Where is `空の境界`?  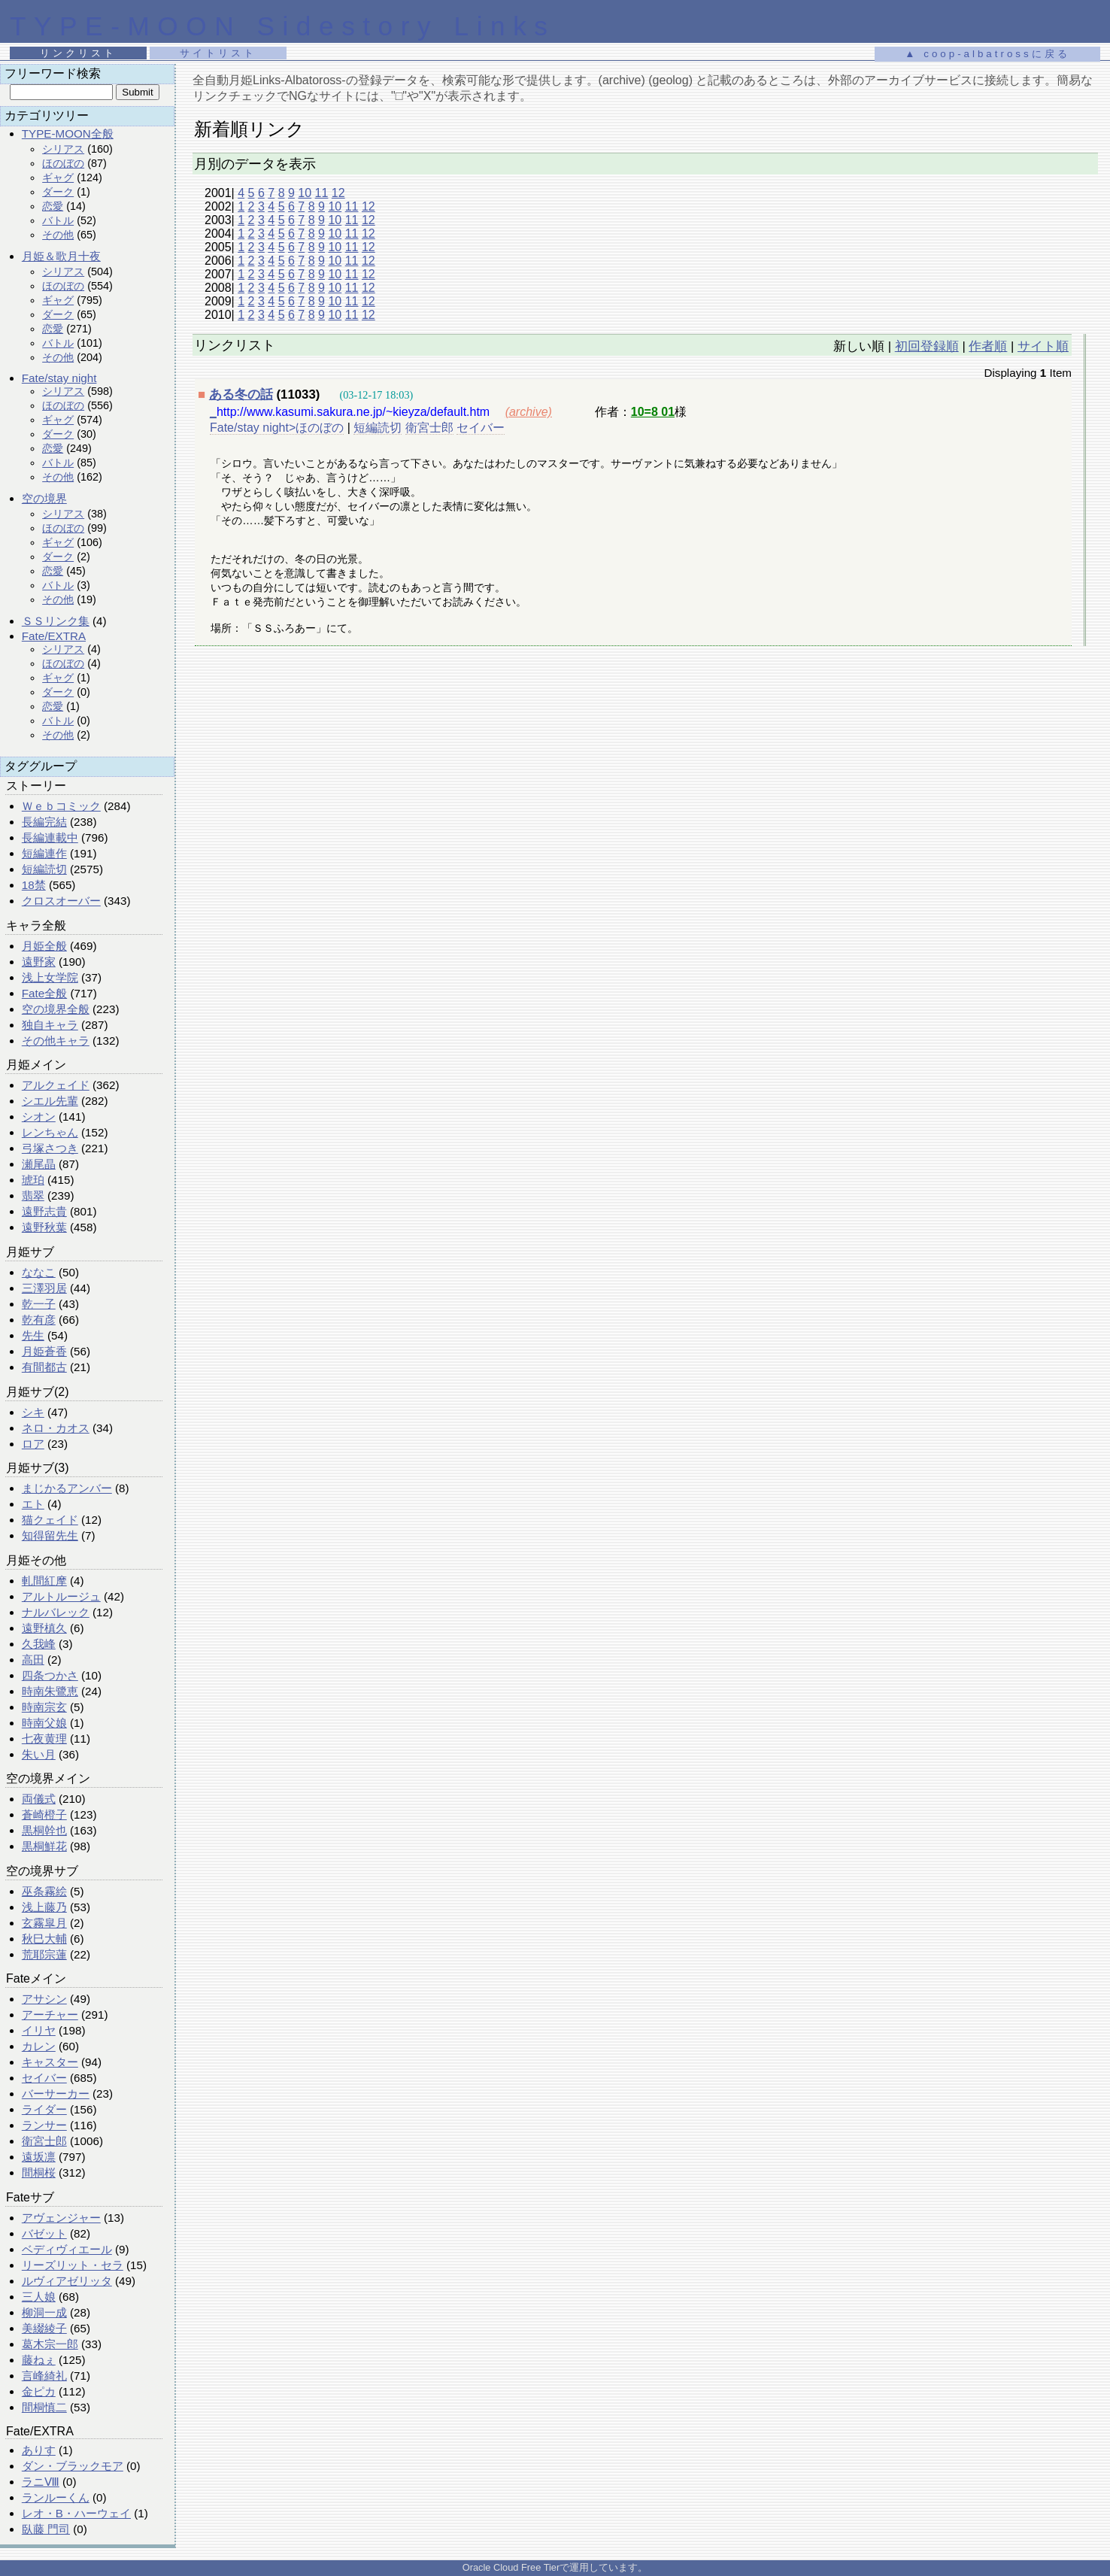 空の境界 is located at coordinates (44, 498).